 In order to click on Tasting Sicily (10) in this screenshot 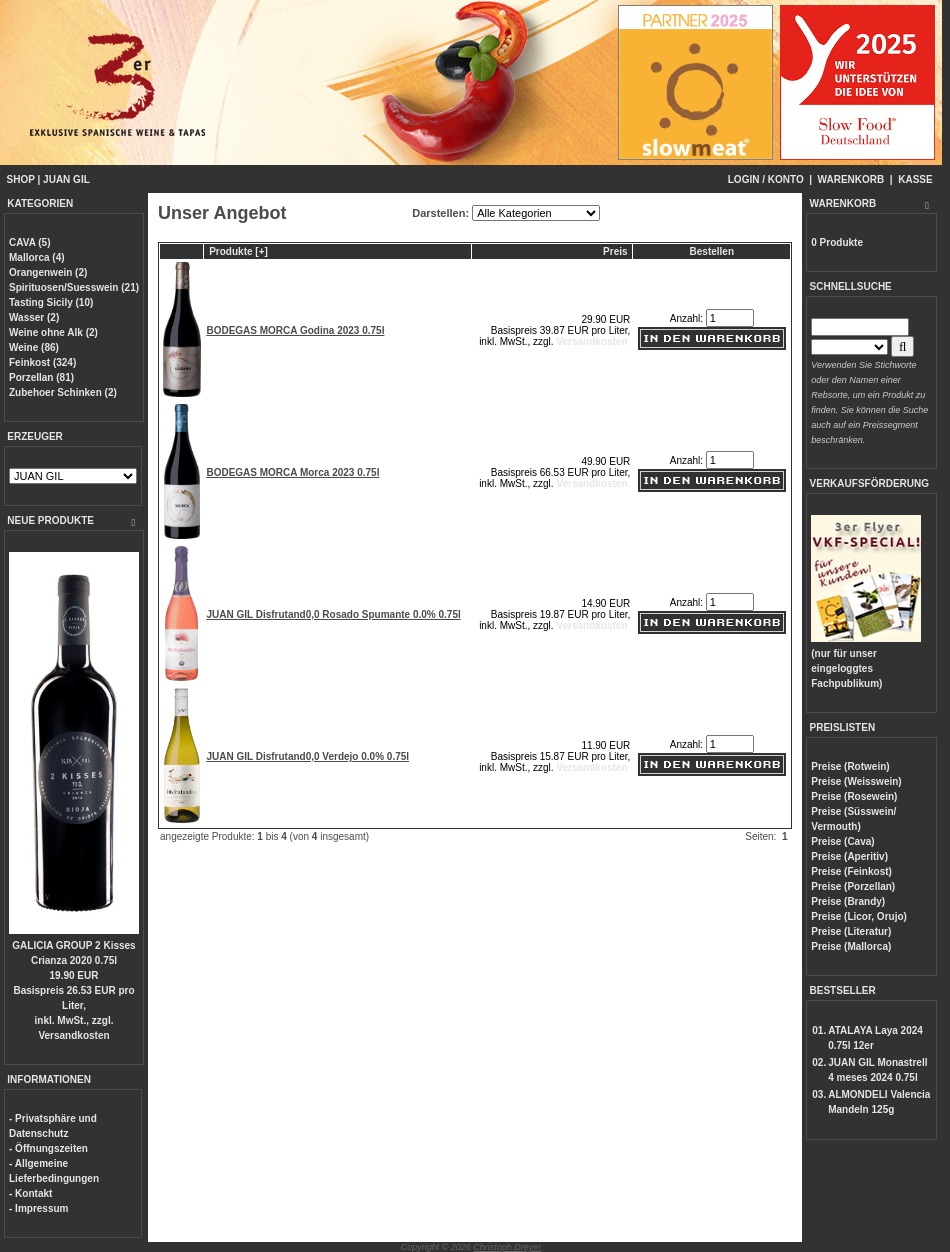, I will do `click(51, 302)`.